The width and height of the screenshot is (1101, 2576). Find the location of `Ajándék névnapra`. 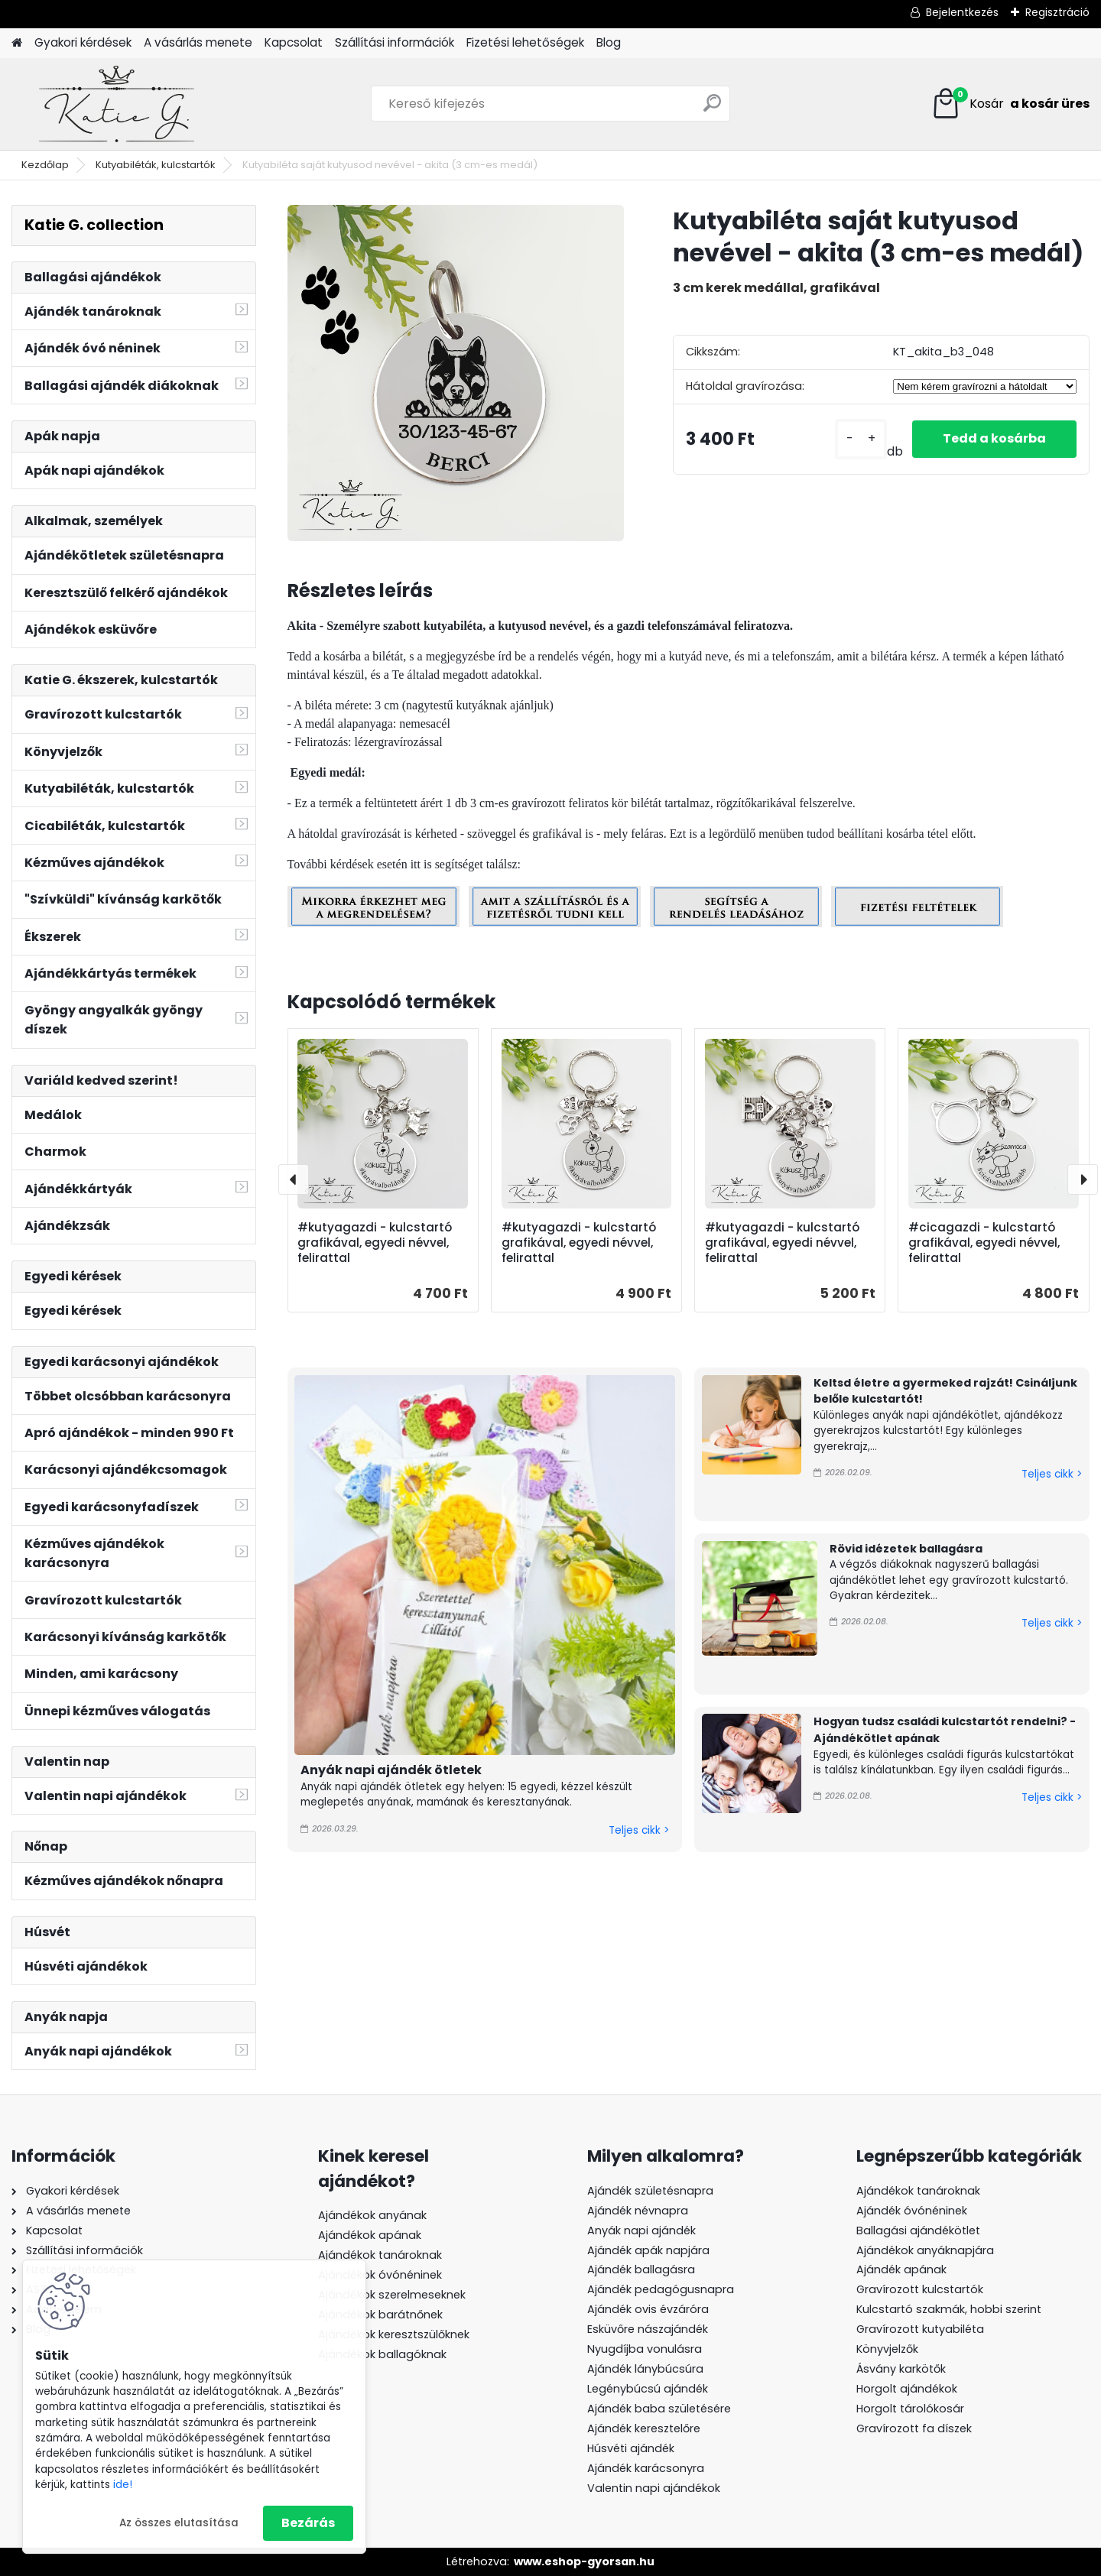

Ajándék névnapra is located at coordinates (637, 2210).